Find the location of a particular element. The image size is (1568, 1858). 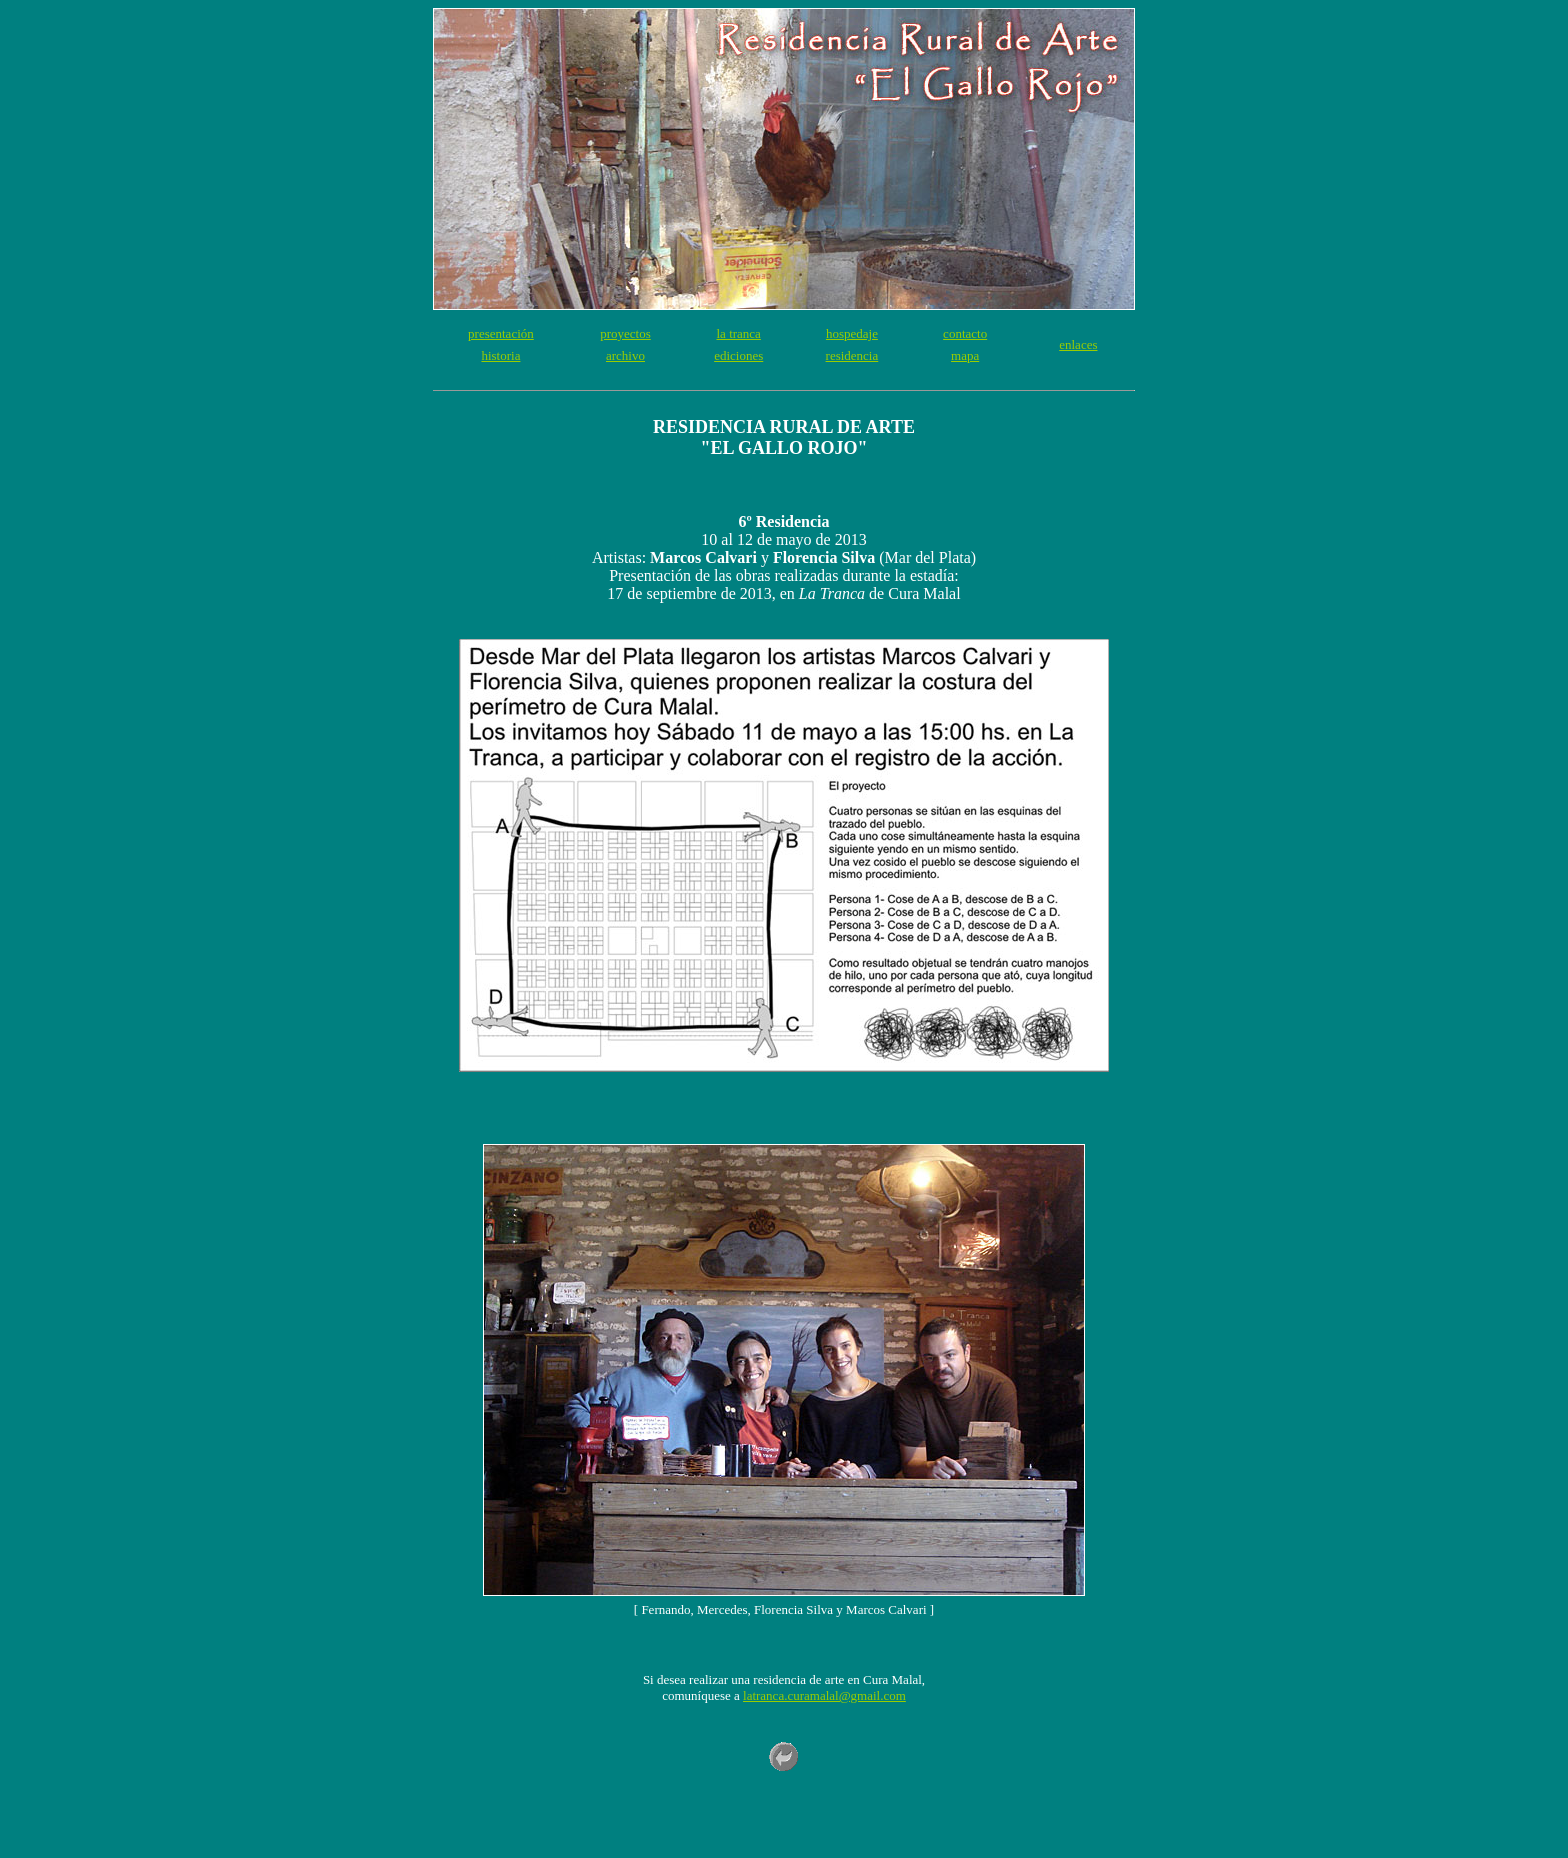

archivo is located at coordinates (625, 355).